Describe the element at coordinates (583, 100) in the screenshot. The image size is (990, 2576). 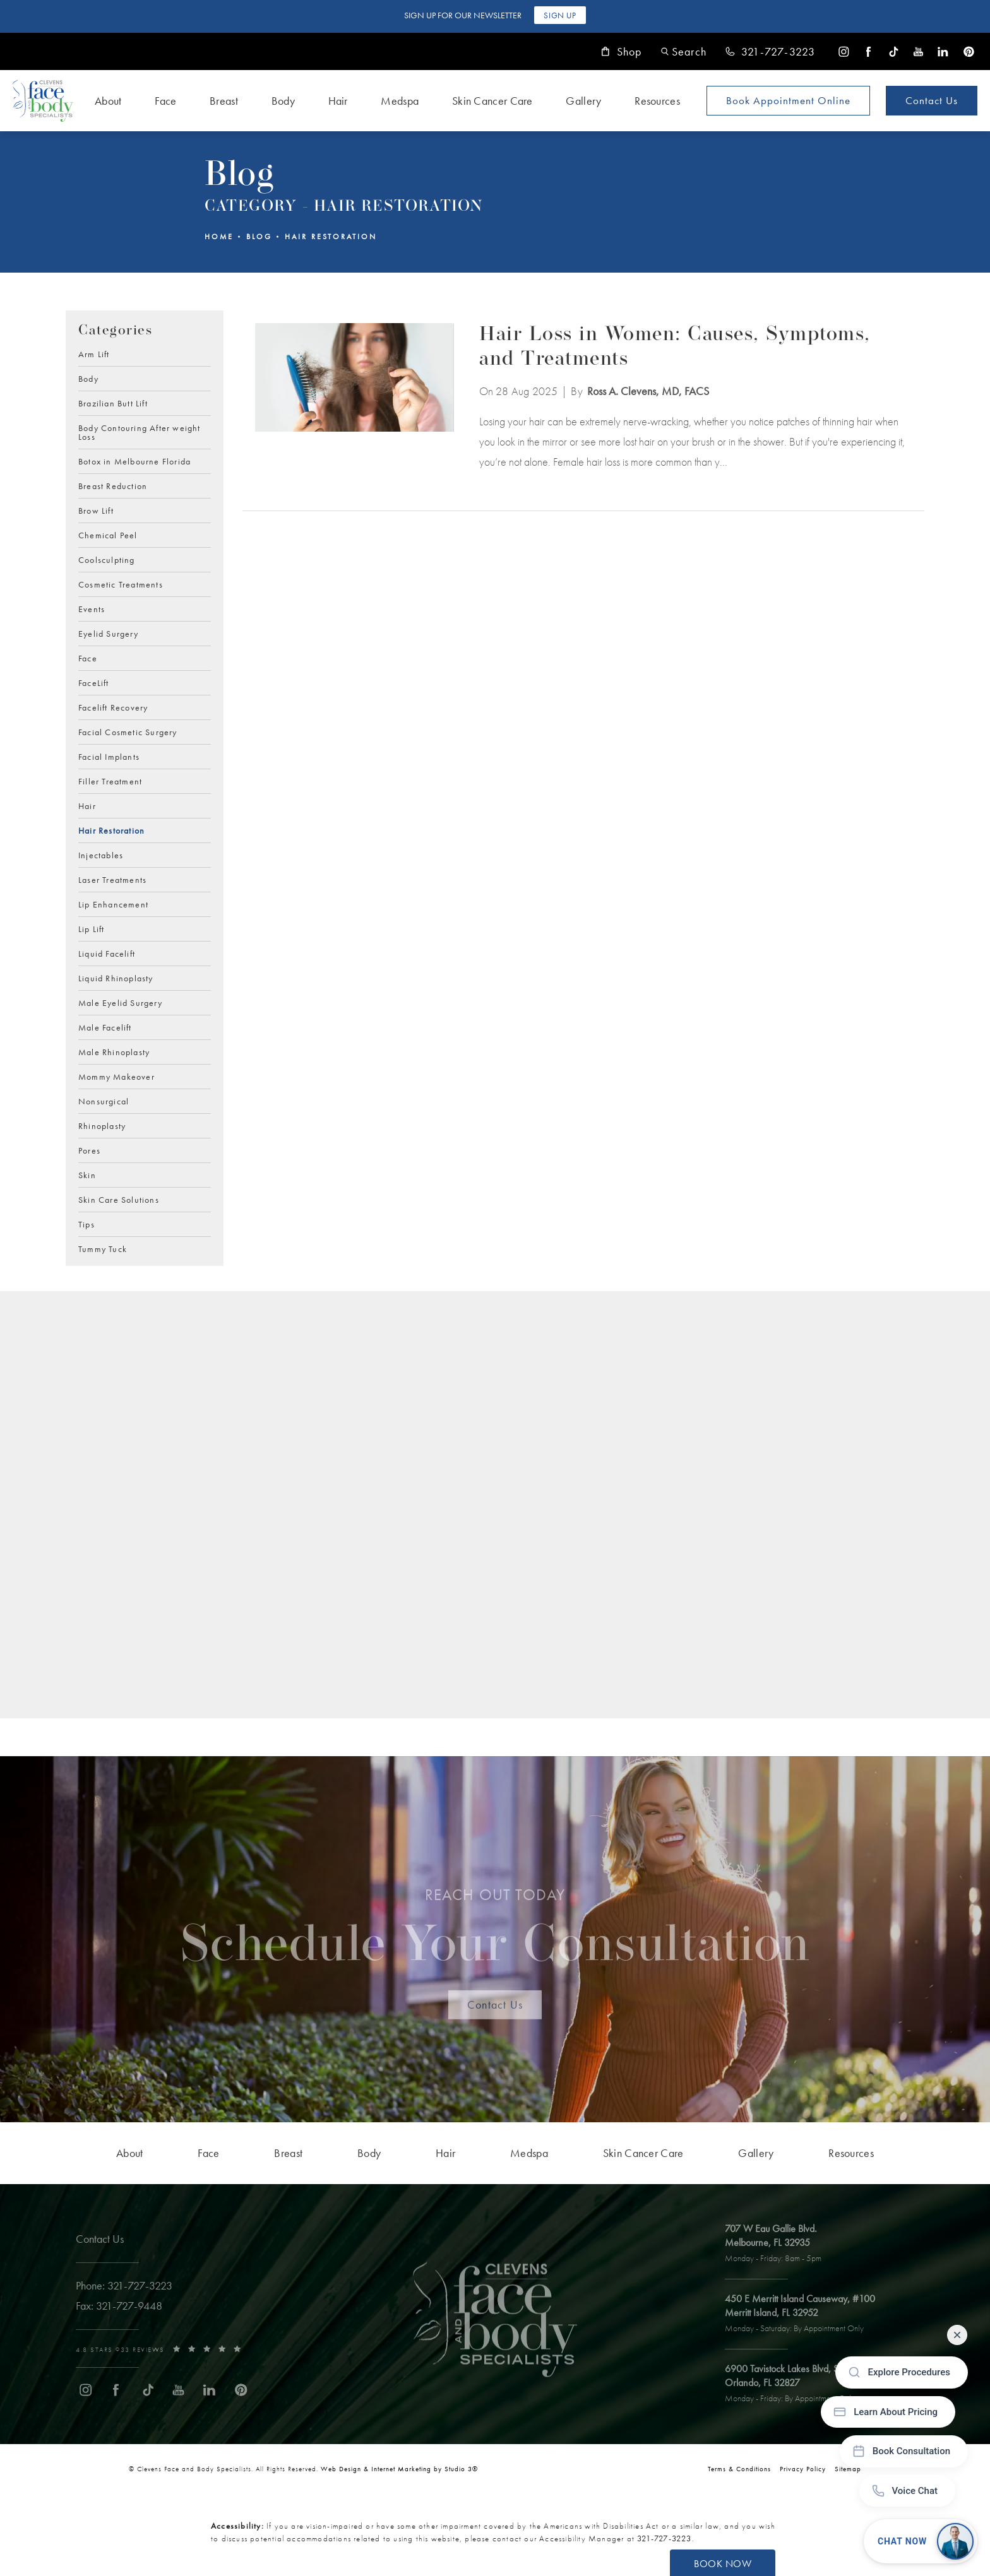
I see `Gallery [link]` at that location.